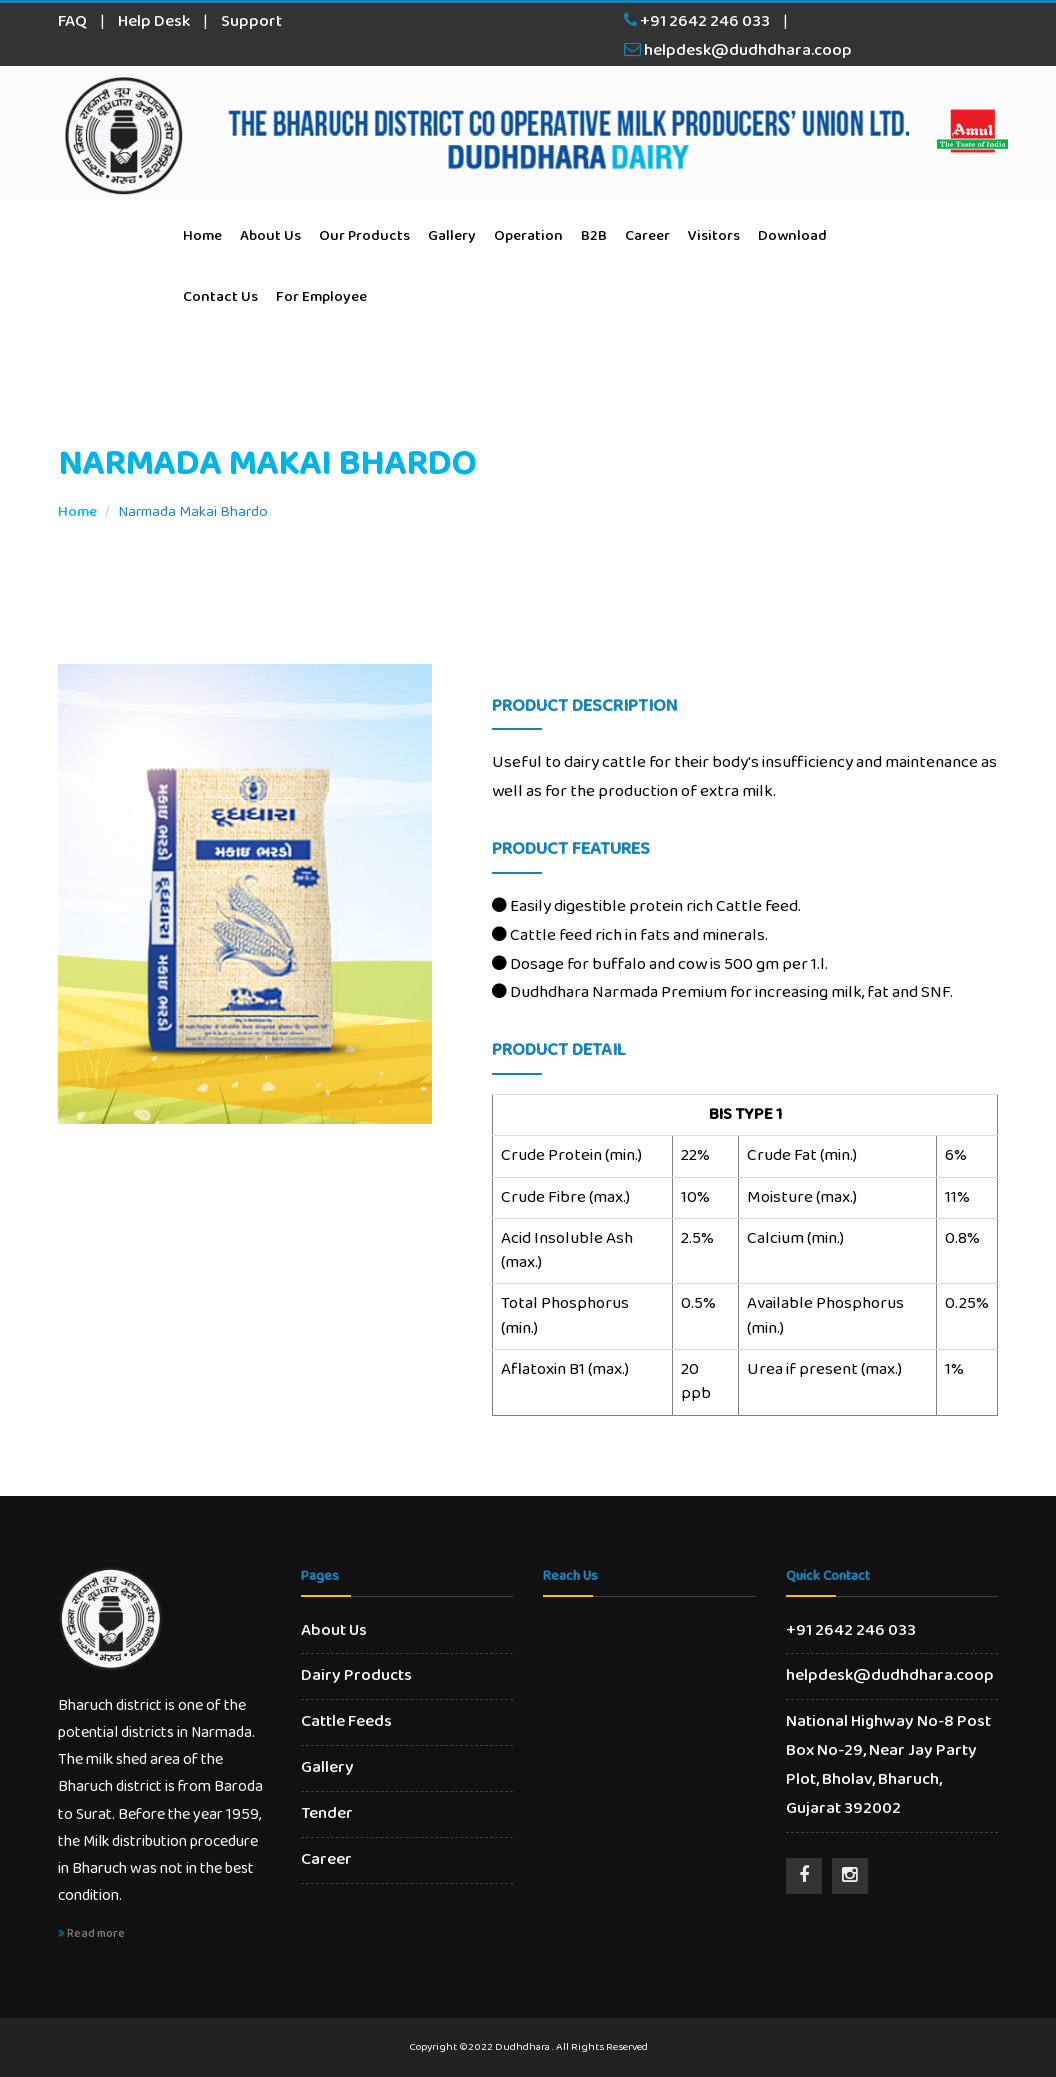 This screenshot has height=2077, width=1056. Describe the element at coordinates (356, 1675) in the screenshot. I see `Dairy Products` at that location.